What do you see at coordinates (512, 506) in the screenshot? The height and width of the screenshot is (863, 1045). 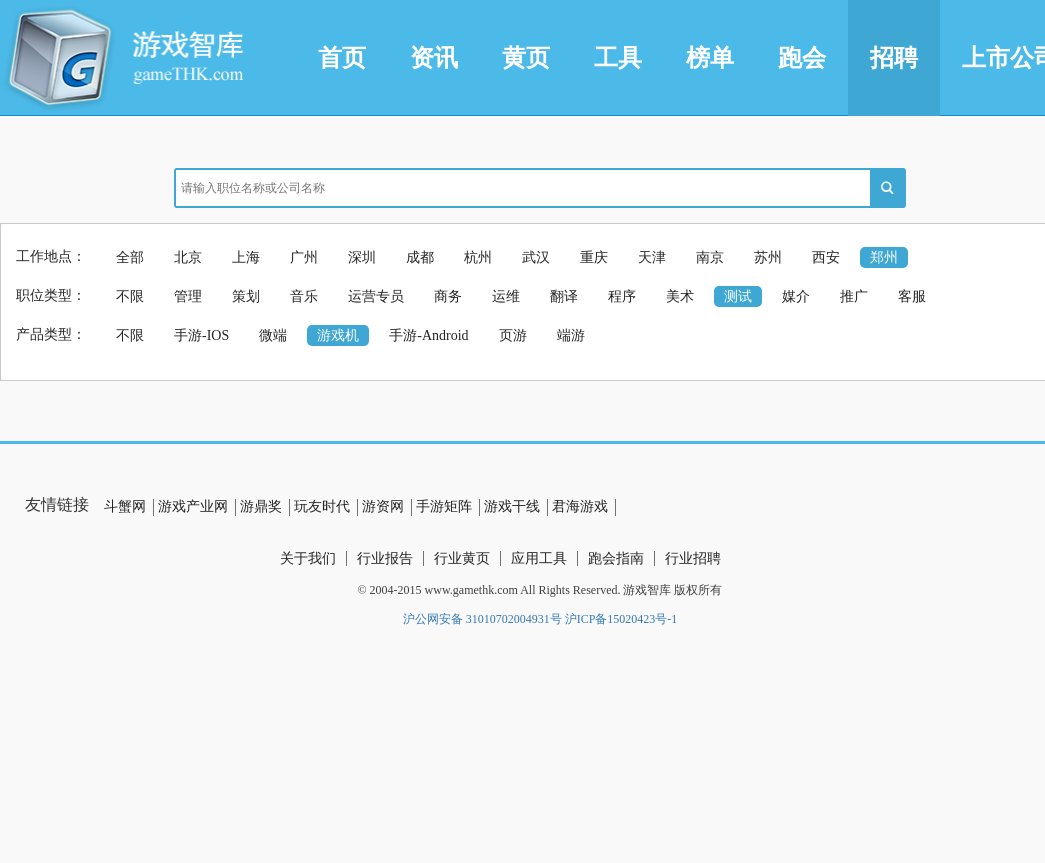 I see `游戏干线` at bounding box center [512, 506].